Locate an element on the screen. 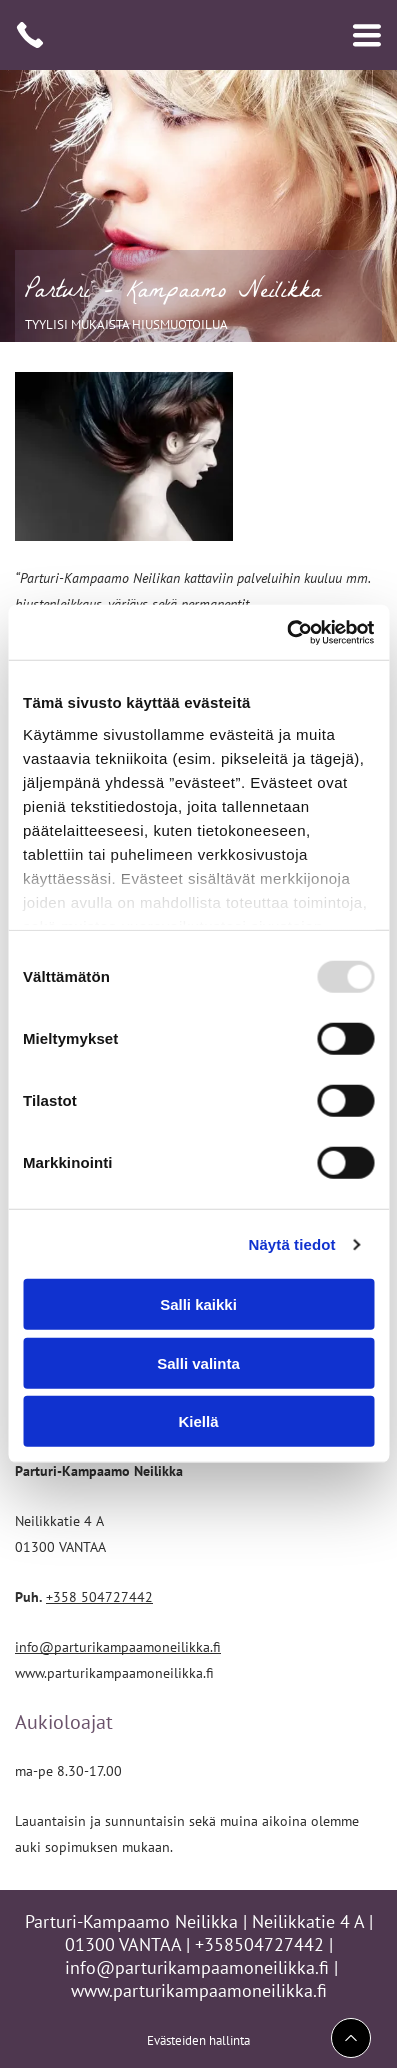 The width and height of the screenshot is (397, 2068). Salli kaikki is located at coordinates (198, 1304).